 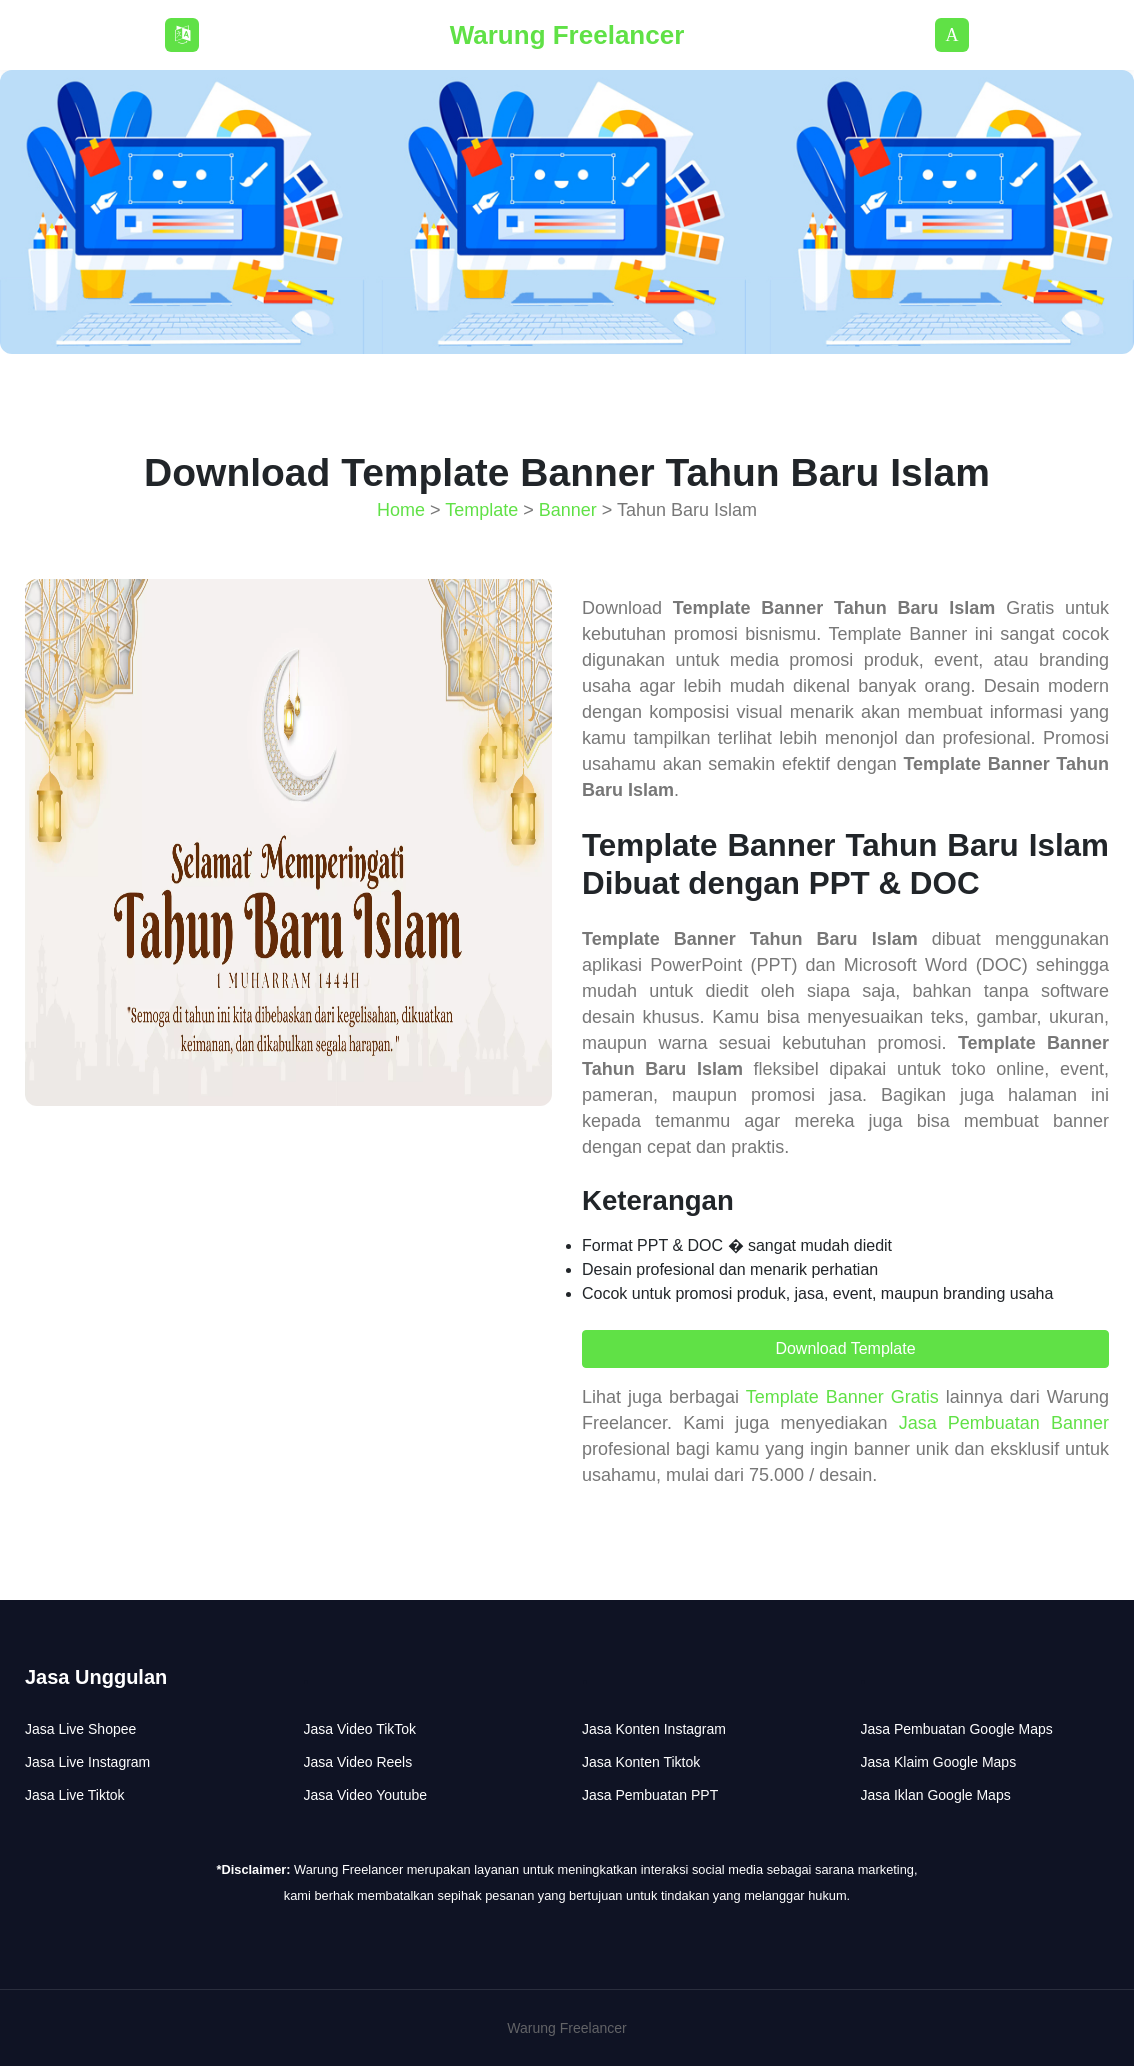 What do you see at coordinates (358, 1762) in the screenshot?
I see `Jasa Video Reels` at bounding box center [358, 1762].